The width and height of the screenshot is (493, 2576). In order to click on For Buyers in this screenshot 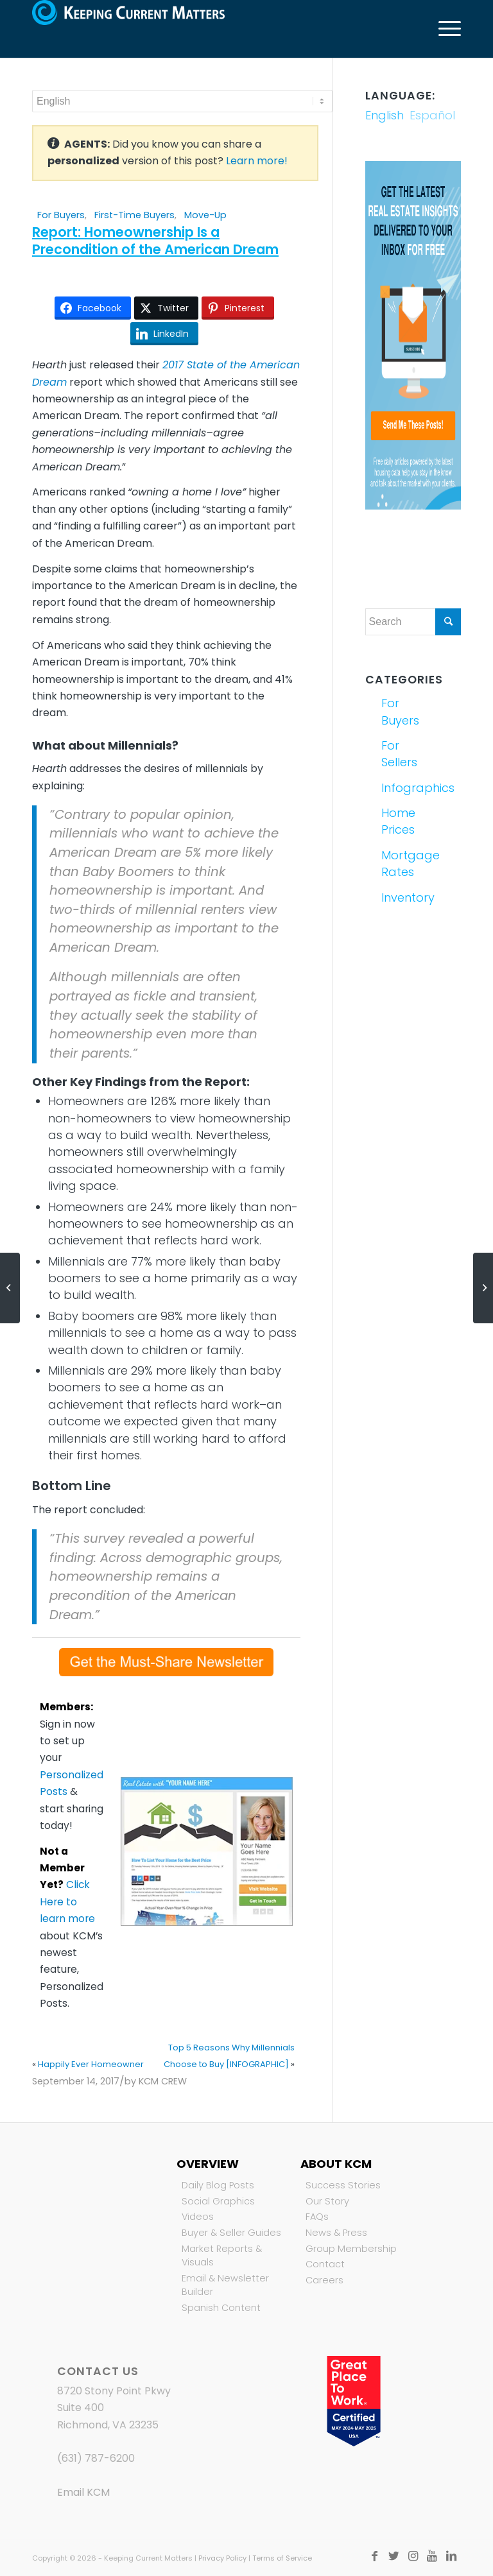, I will do `click(61, 215)`.